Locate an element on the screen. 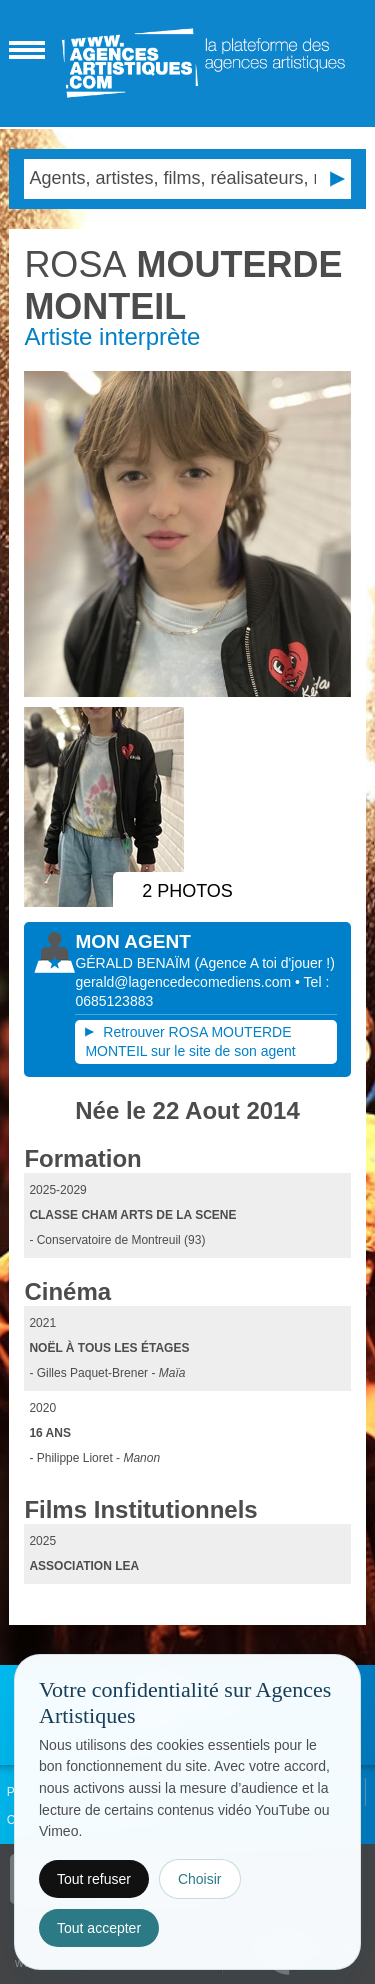 The height and width of the screenshot is (1984, 375). Tout refuser is located at coordinates (94, 1879).